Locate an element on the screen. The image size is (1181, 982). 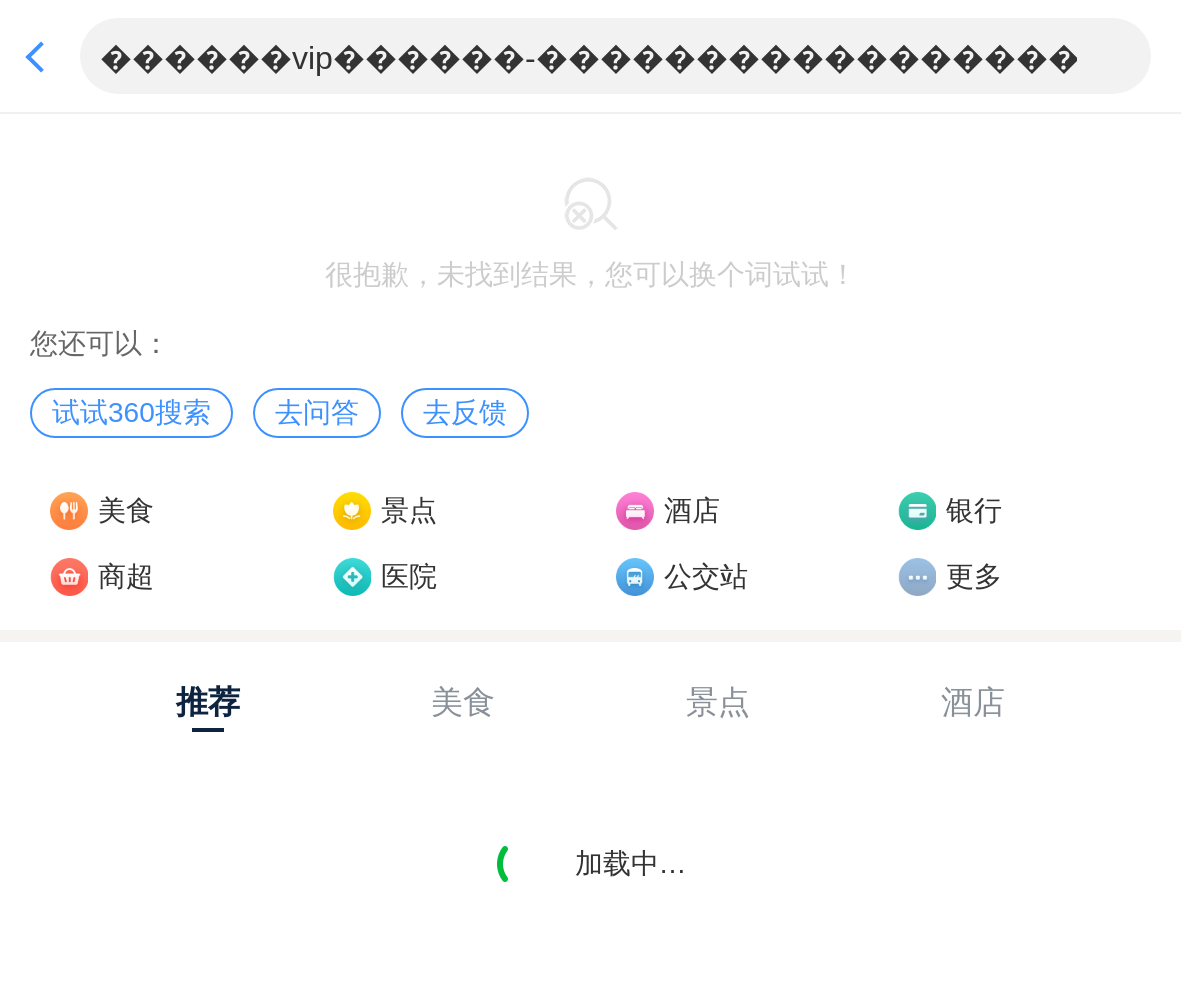
公交站 is located at coordinates (706, 576).